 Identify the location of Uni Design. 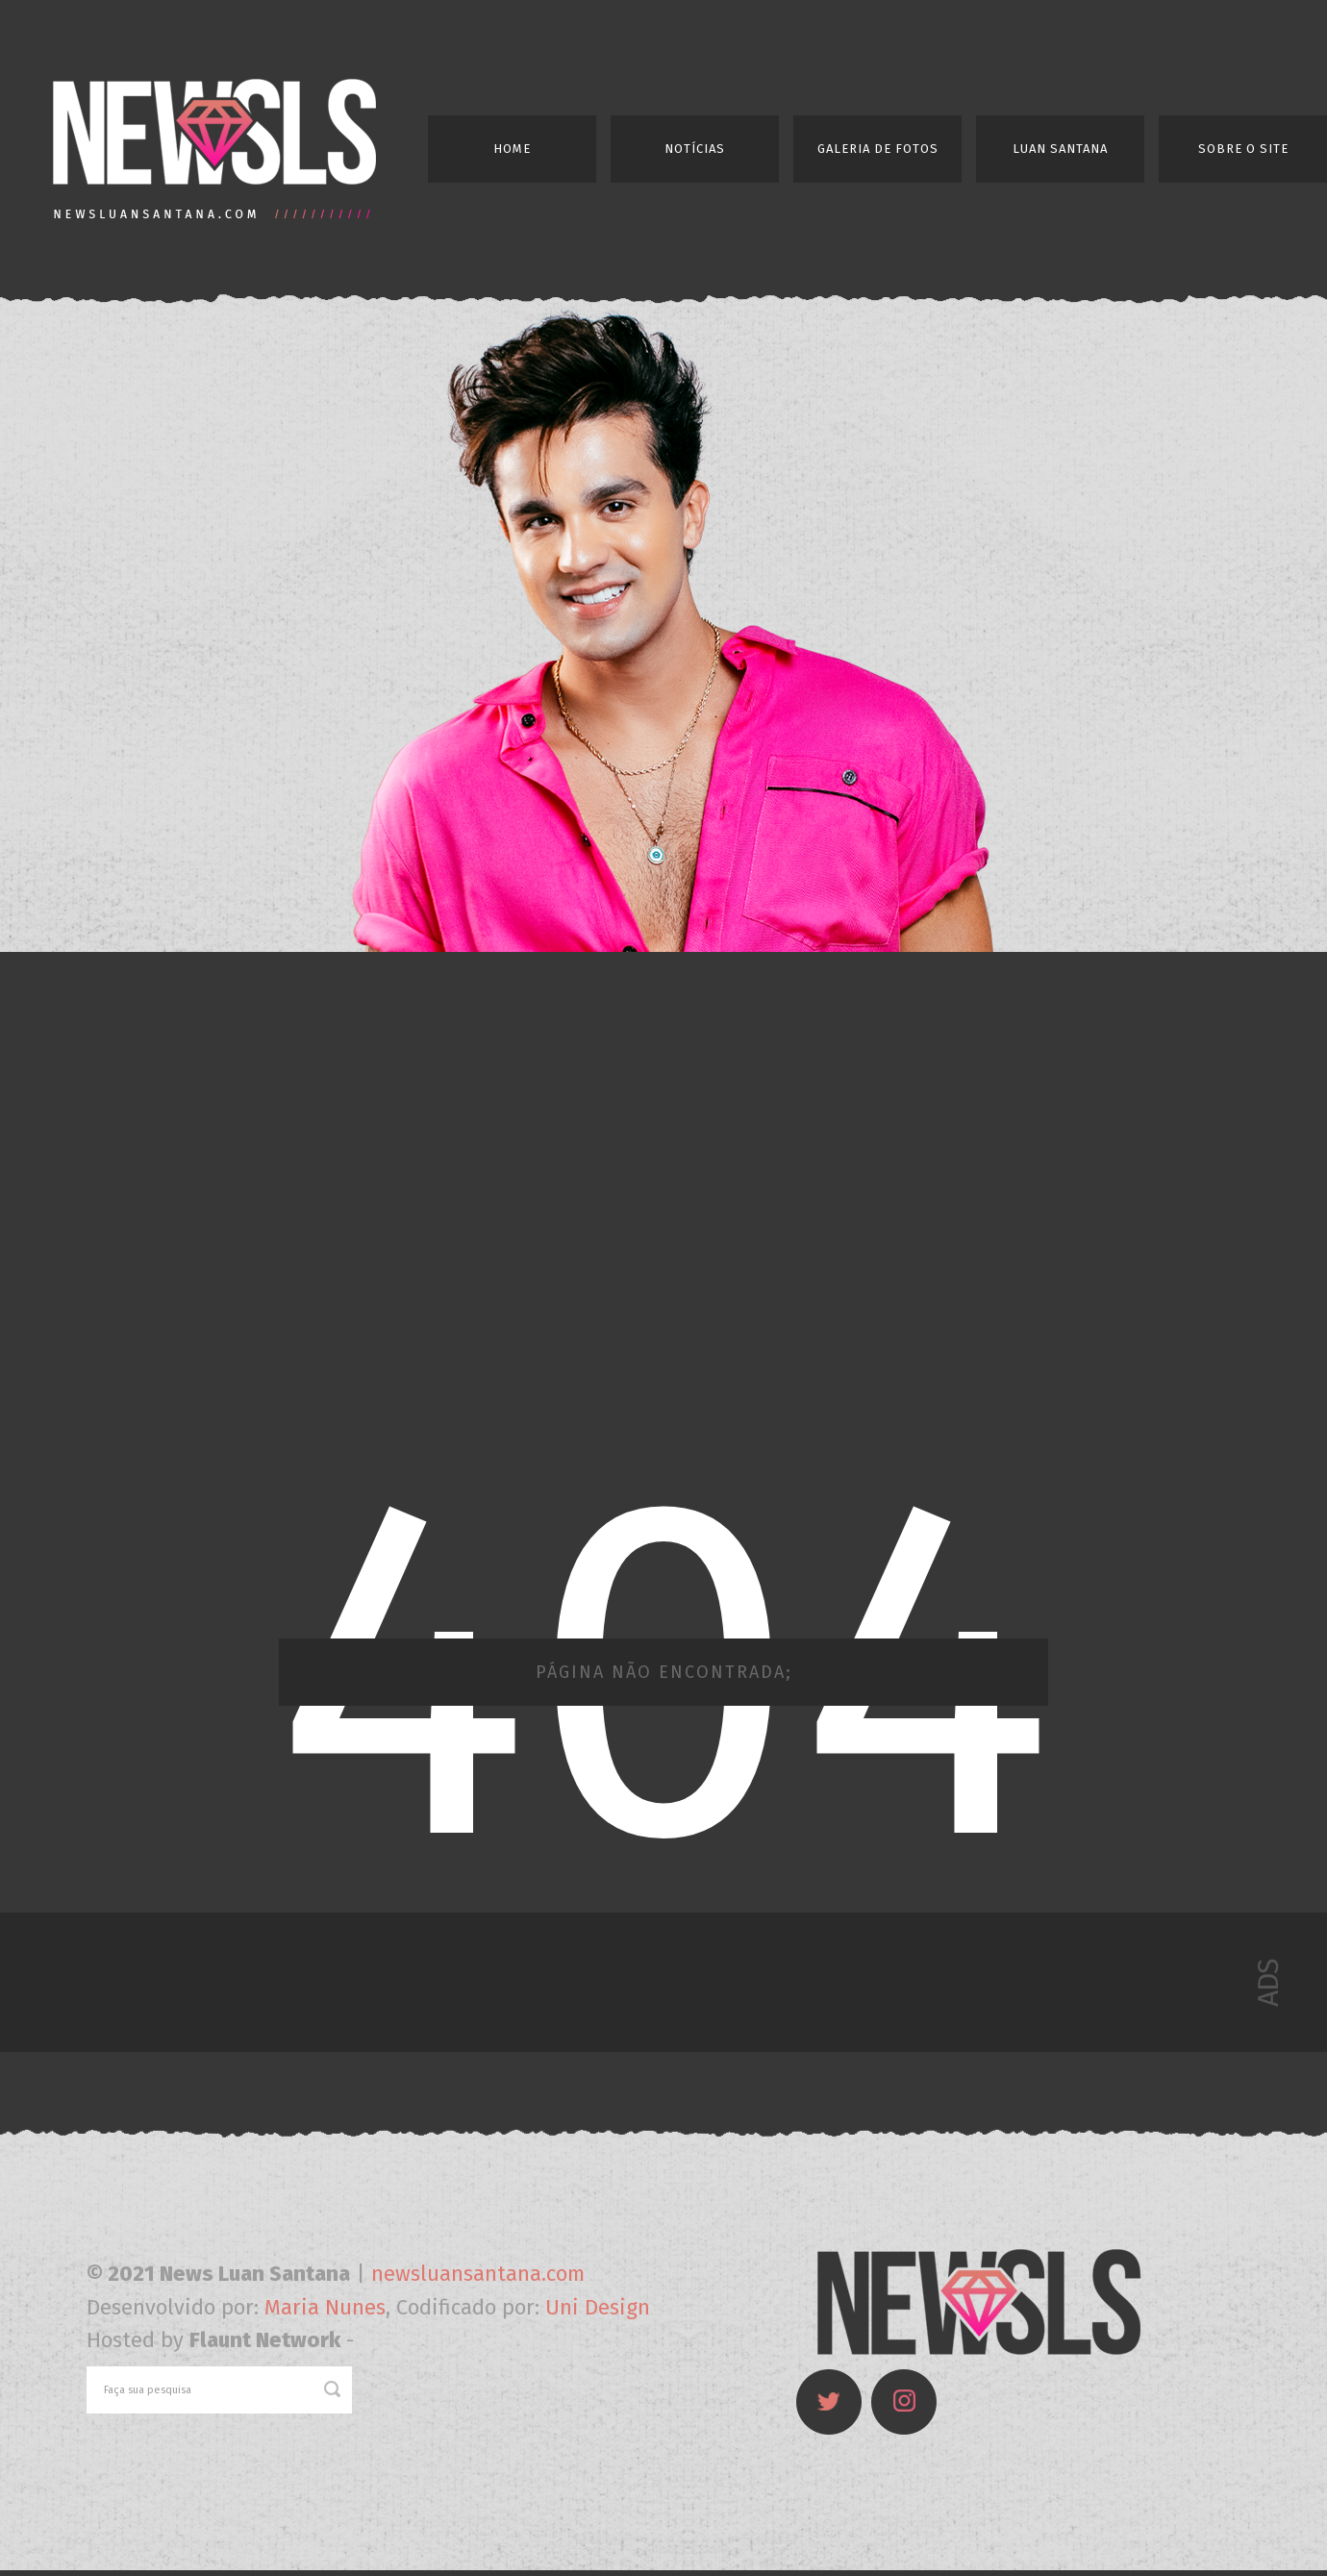
(597, 2307).